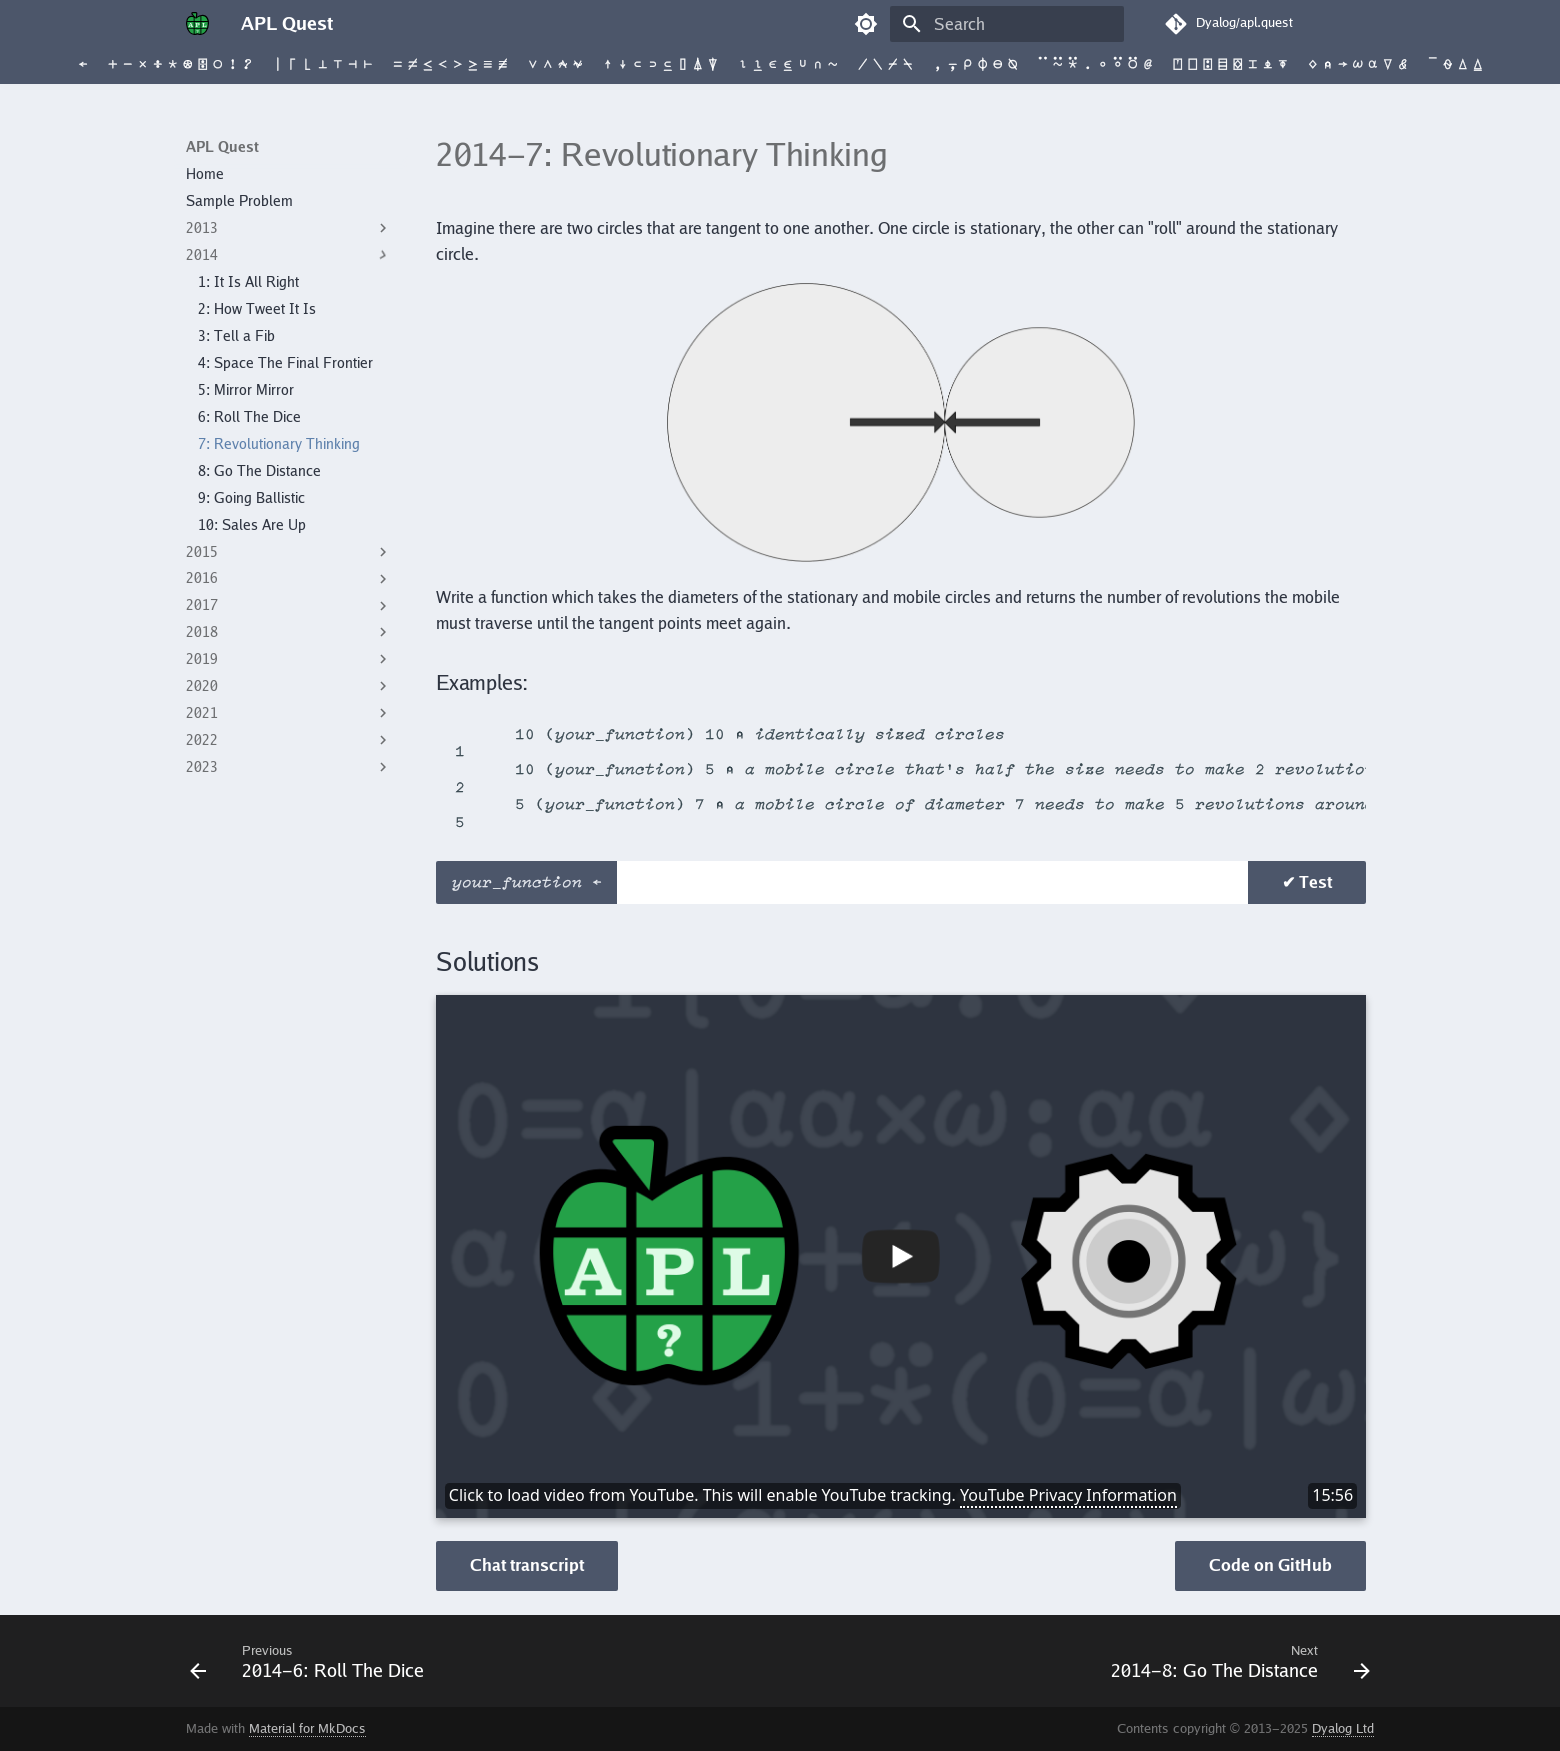 The height and width of the screenshot is (1751, 1560). I want to click on 2017, so click(289, 606).